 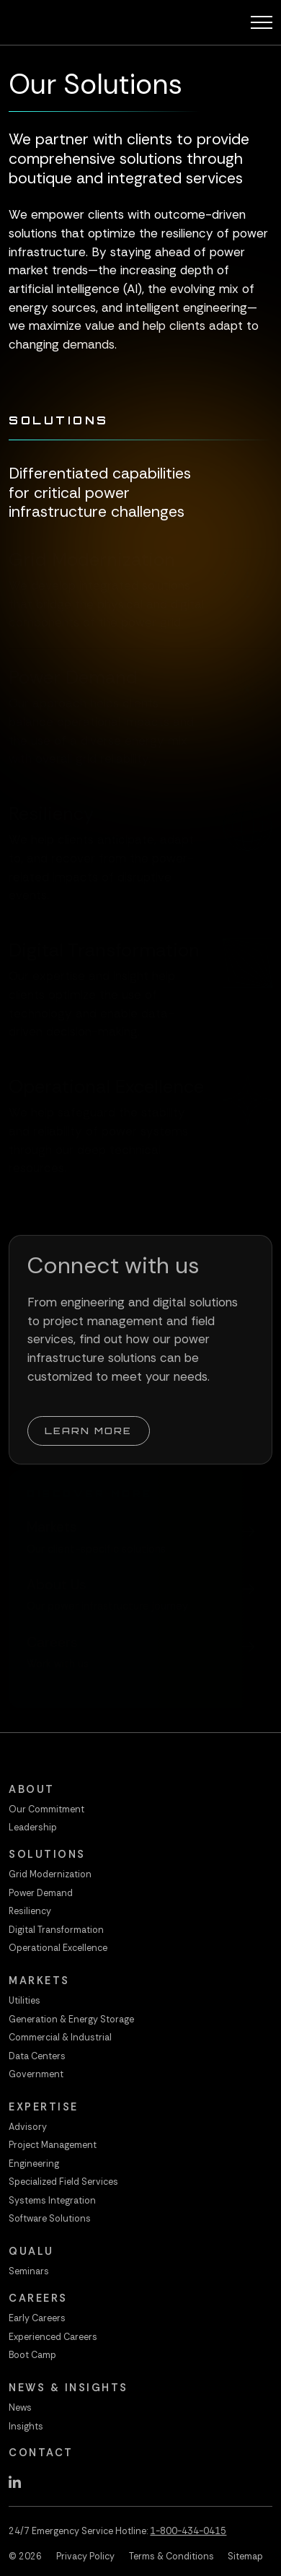 I want to click on Solutions, so click(x=47, y=1854).